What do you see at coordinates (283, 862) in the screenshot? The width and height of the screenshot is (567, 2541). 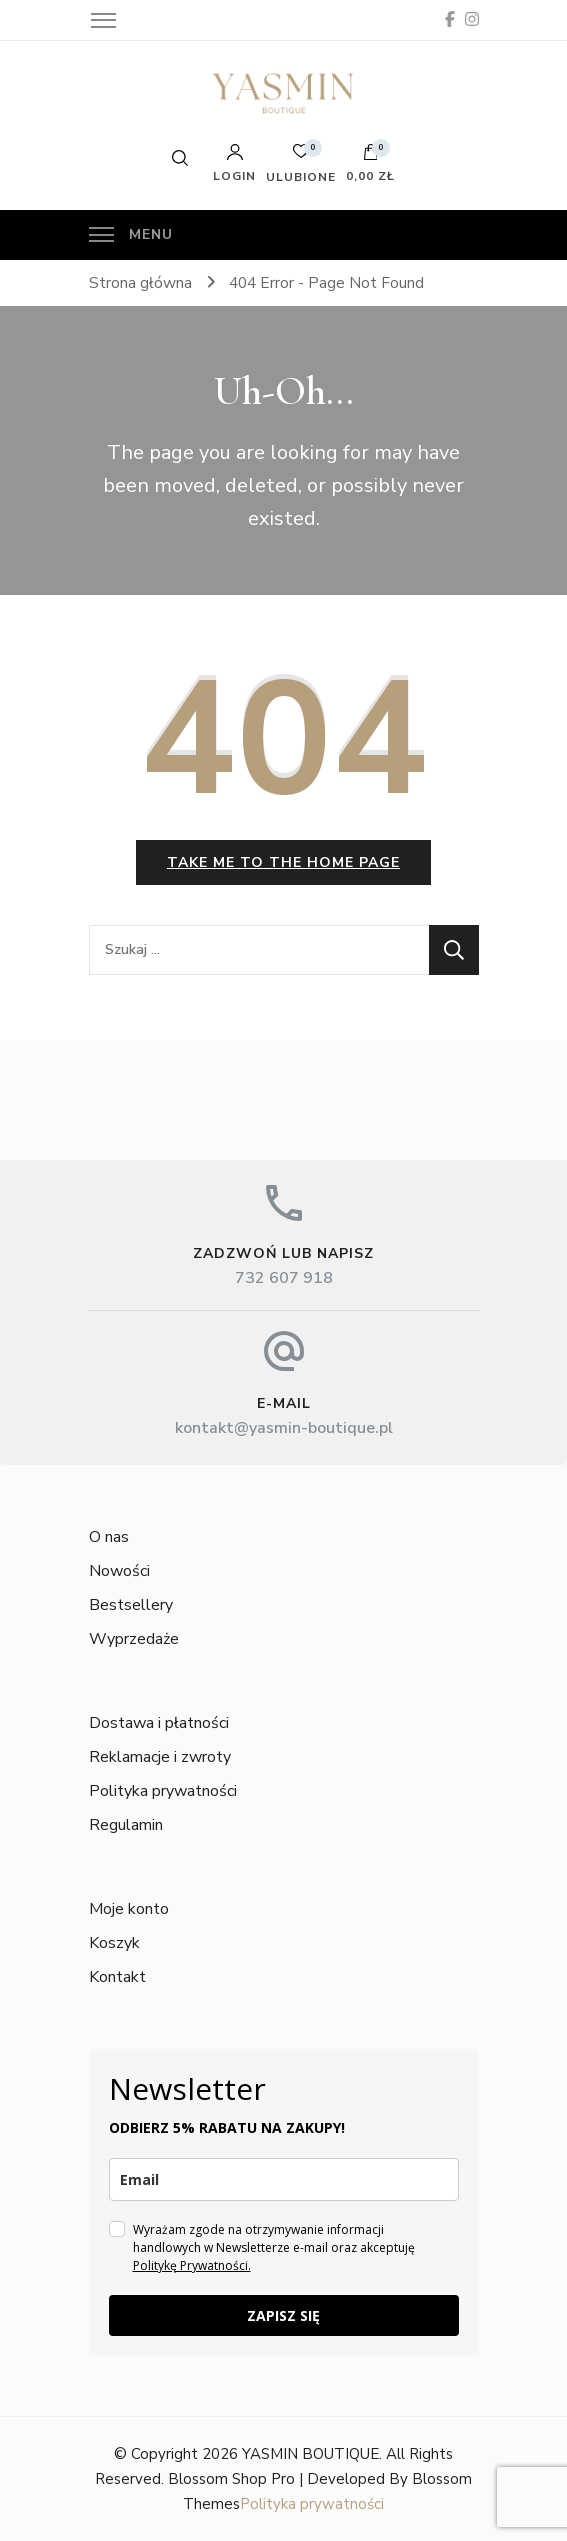 I see `Take me to the home page` at bounding box center [283, 862].